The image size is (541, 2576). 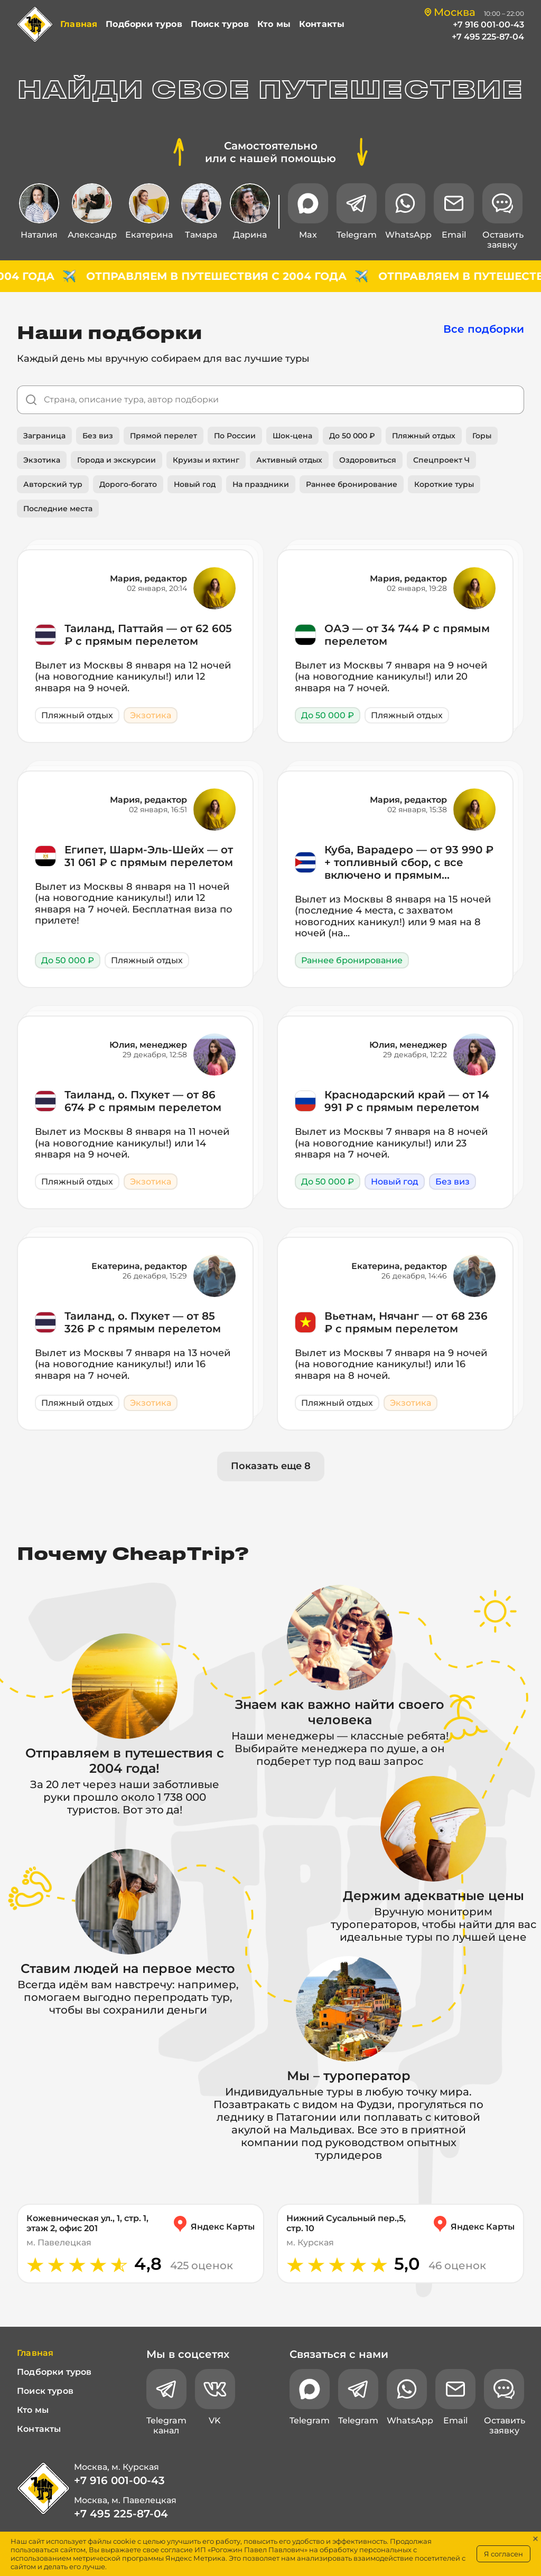 I want to click on Подборки туров, so click(x=144, y=24).